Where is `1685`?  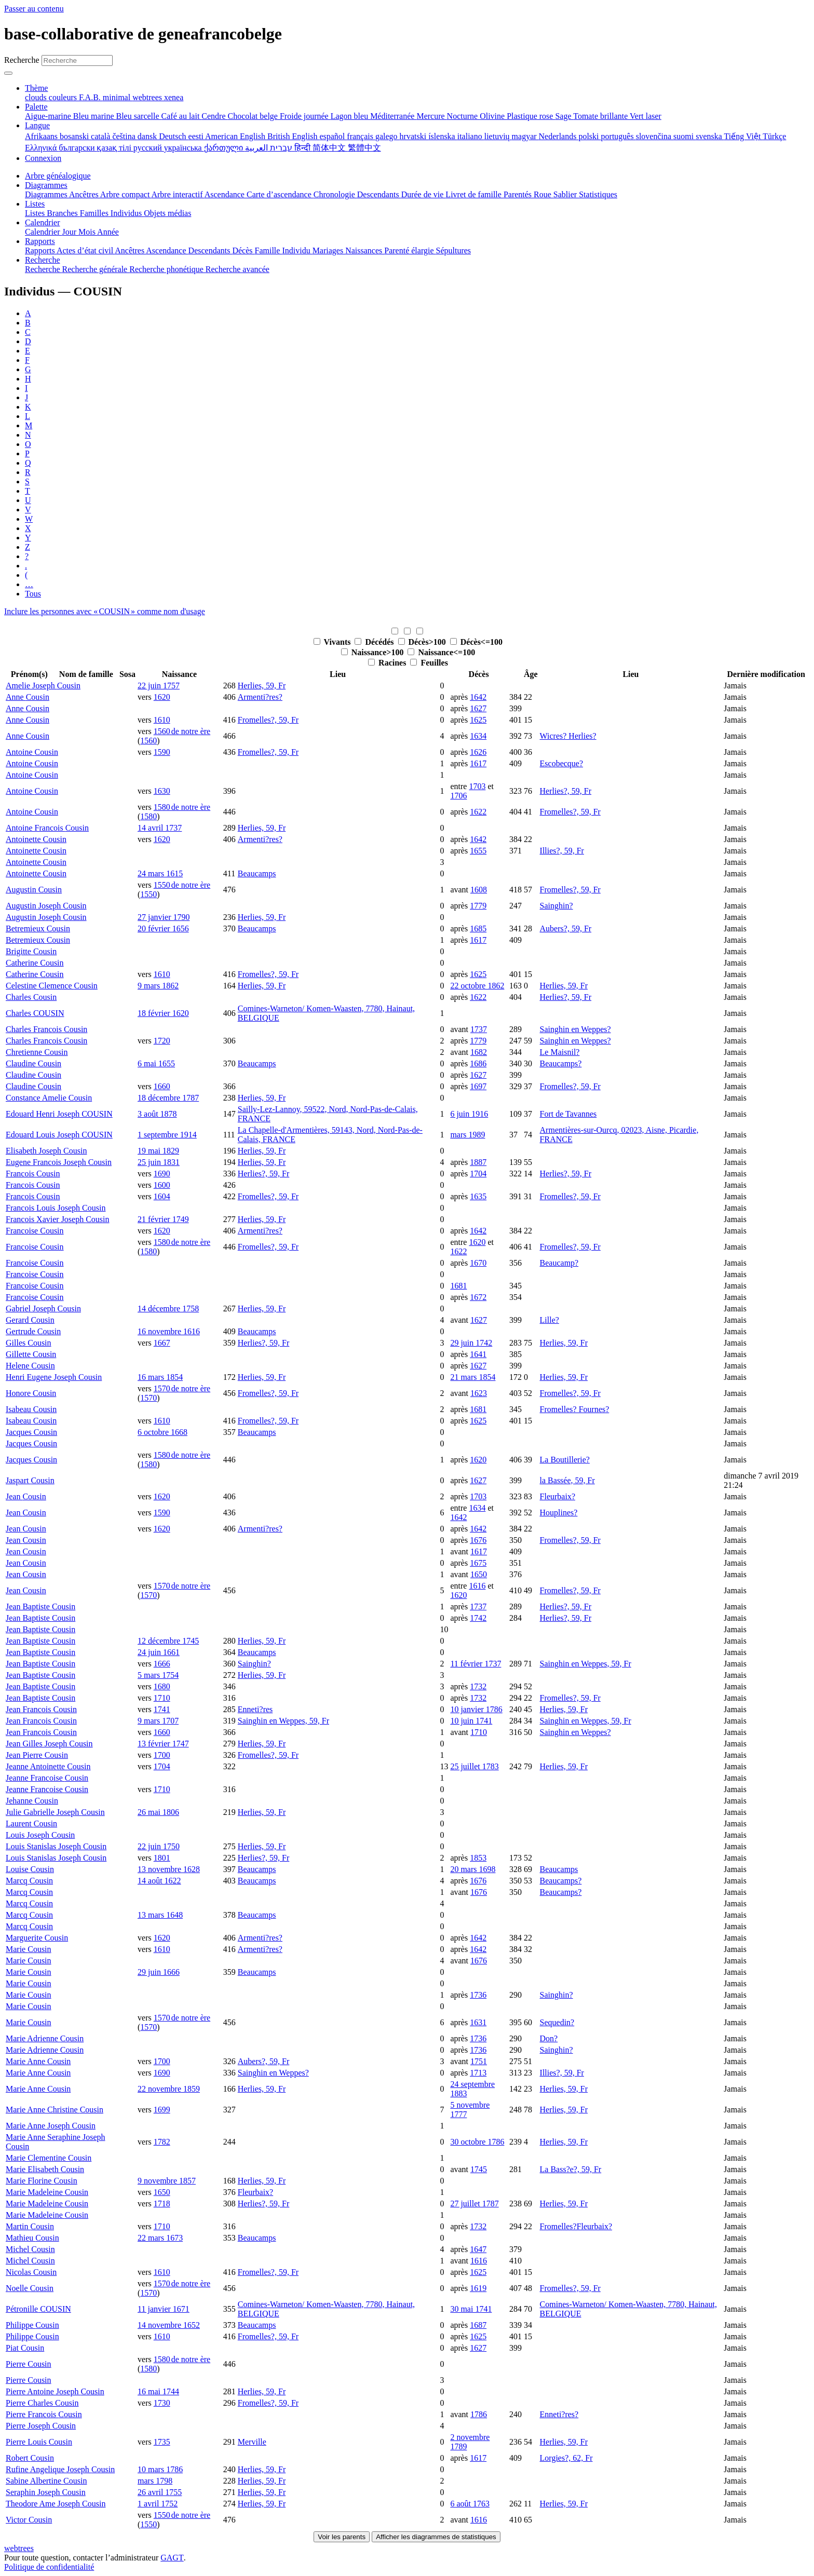
1685 is located at coordinates (478, 928).